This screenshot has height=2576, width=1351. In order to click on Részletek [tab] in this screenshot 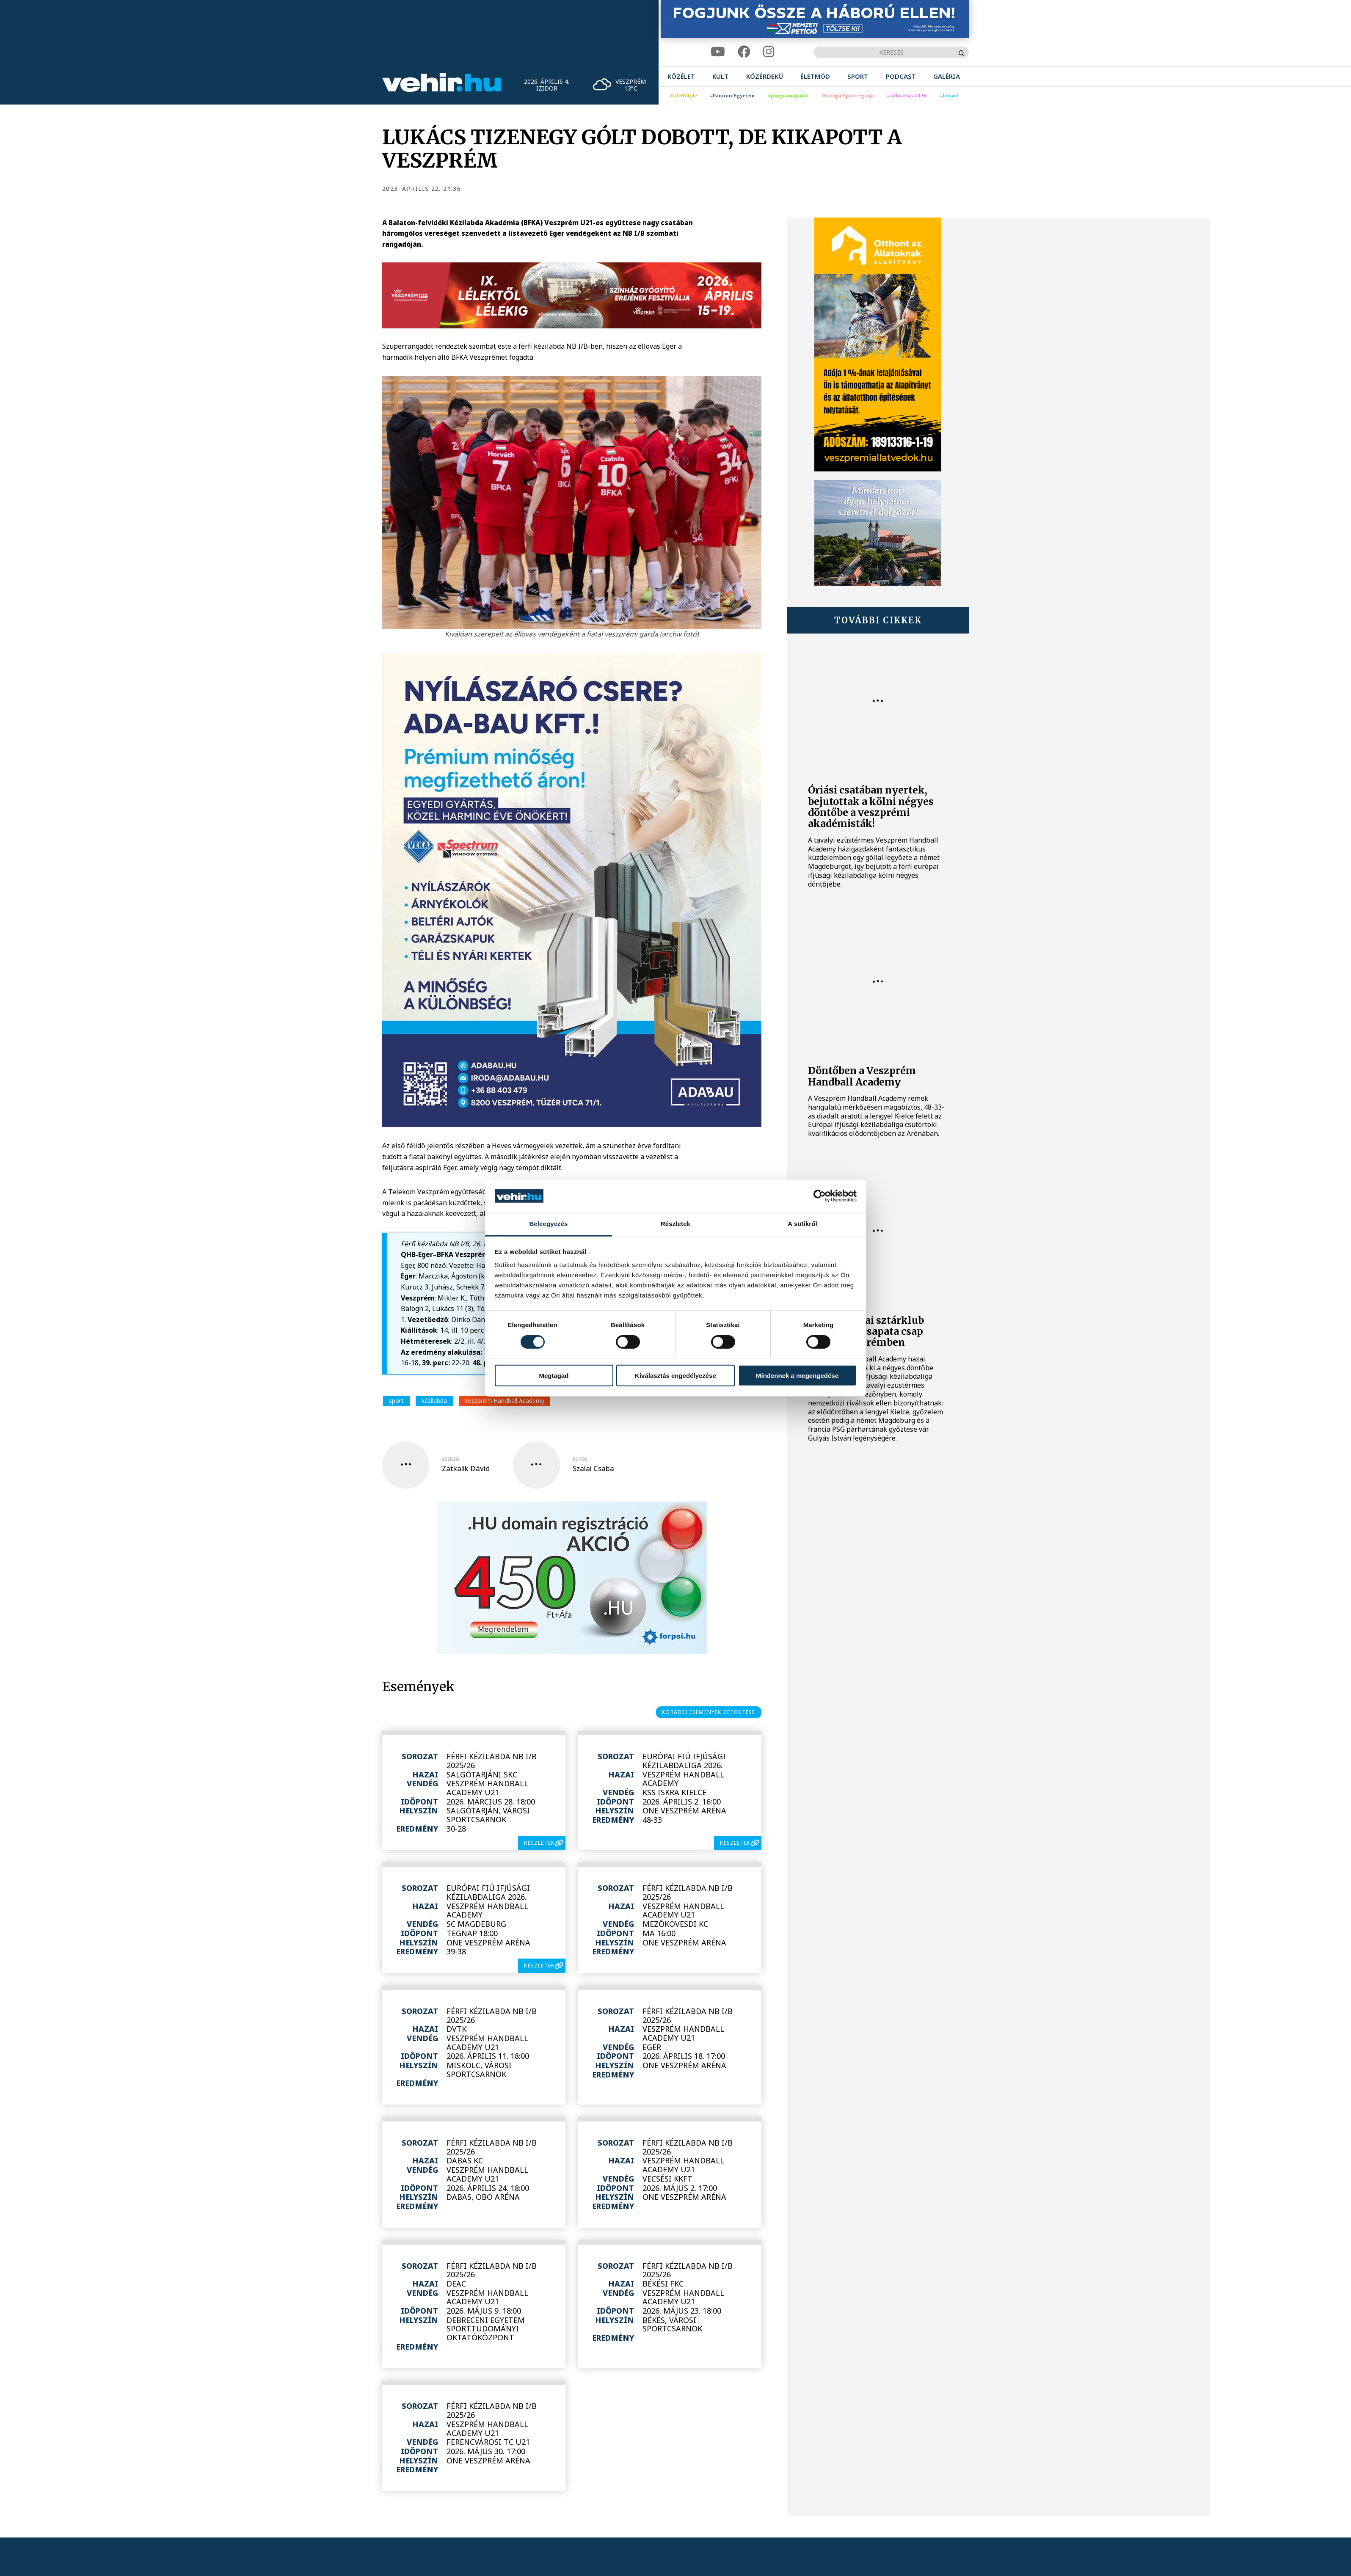, I will do `click(675, 1223)`.